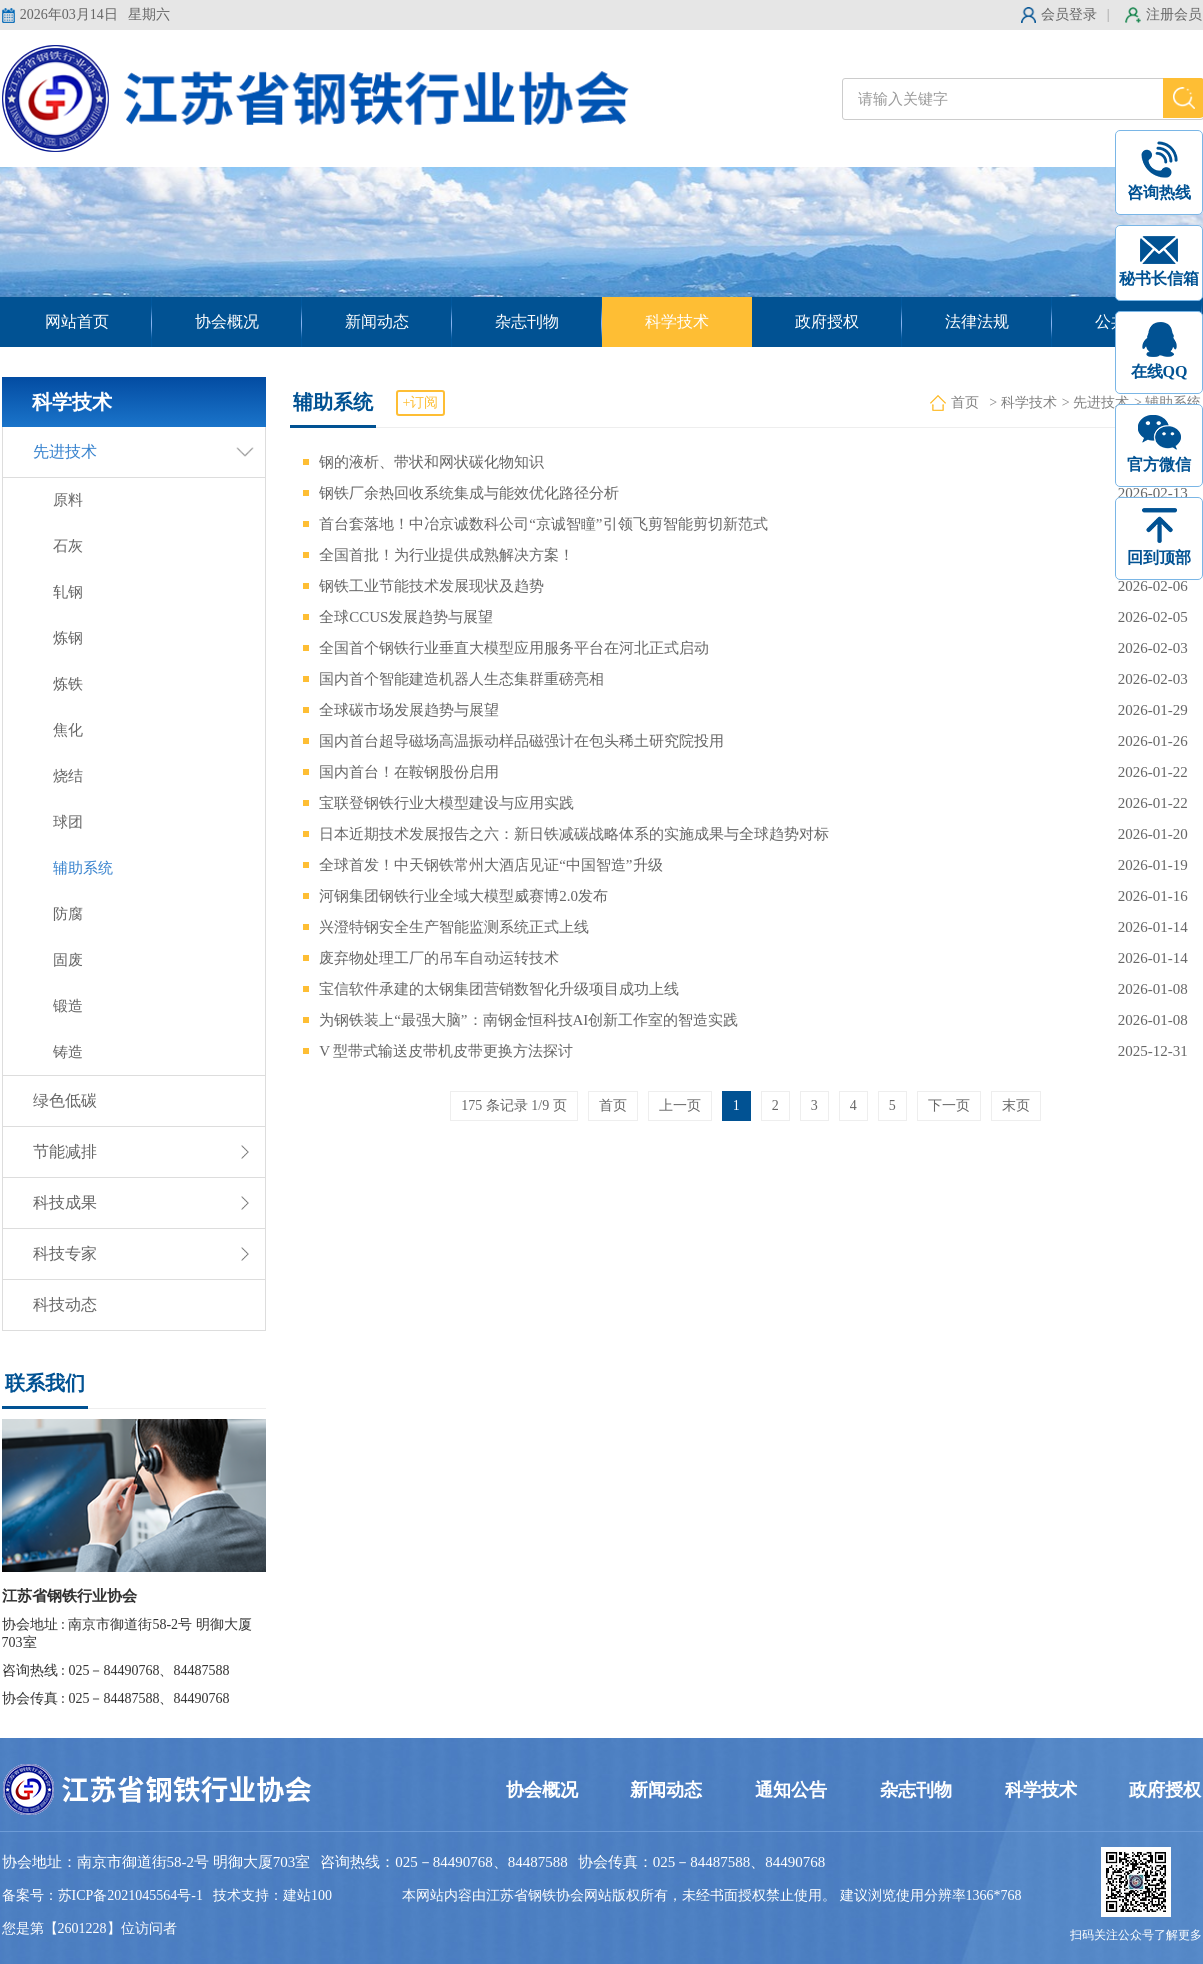 The image size is (1203, 1964). I want to click on 新闻动态, so click(377, 321).